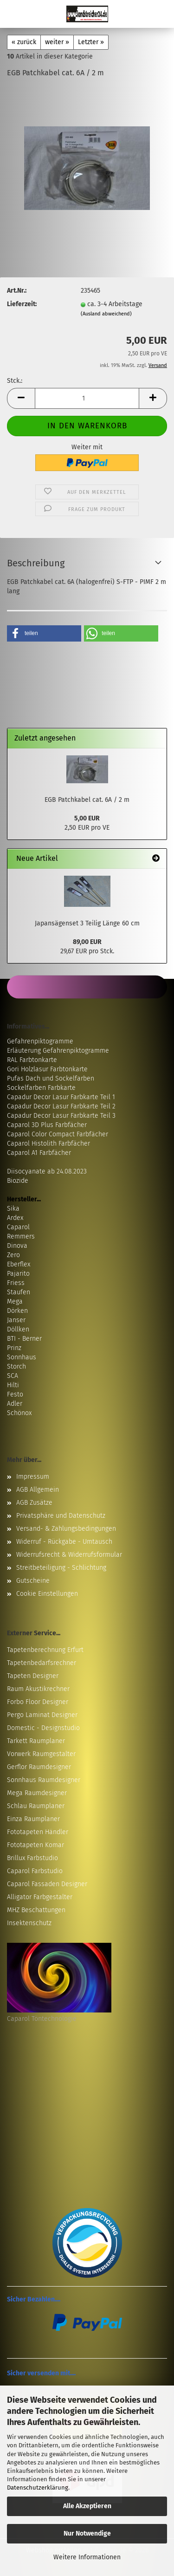 This screenshot has height=2576, width=174. Describe the element at coordinates (66, 1529) in the screenshot. I see `Versand- & Zahlungsbedingungen` at that location.